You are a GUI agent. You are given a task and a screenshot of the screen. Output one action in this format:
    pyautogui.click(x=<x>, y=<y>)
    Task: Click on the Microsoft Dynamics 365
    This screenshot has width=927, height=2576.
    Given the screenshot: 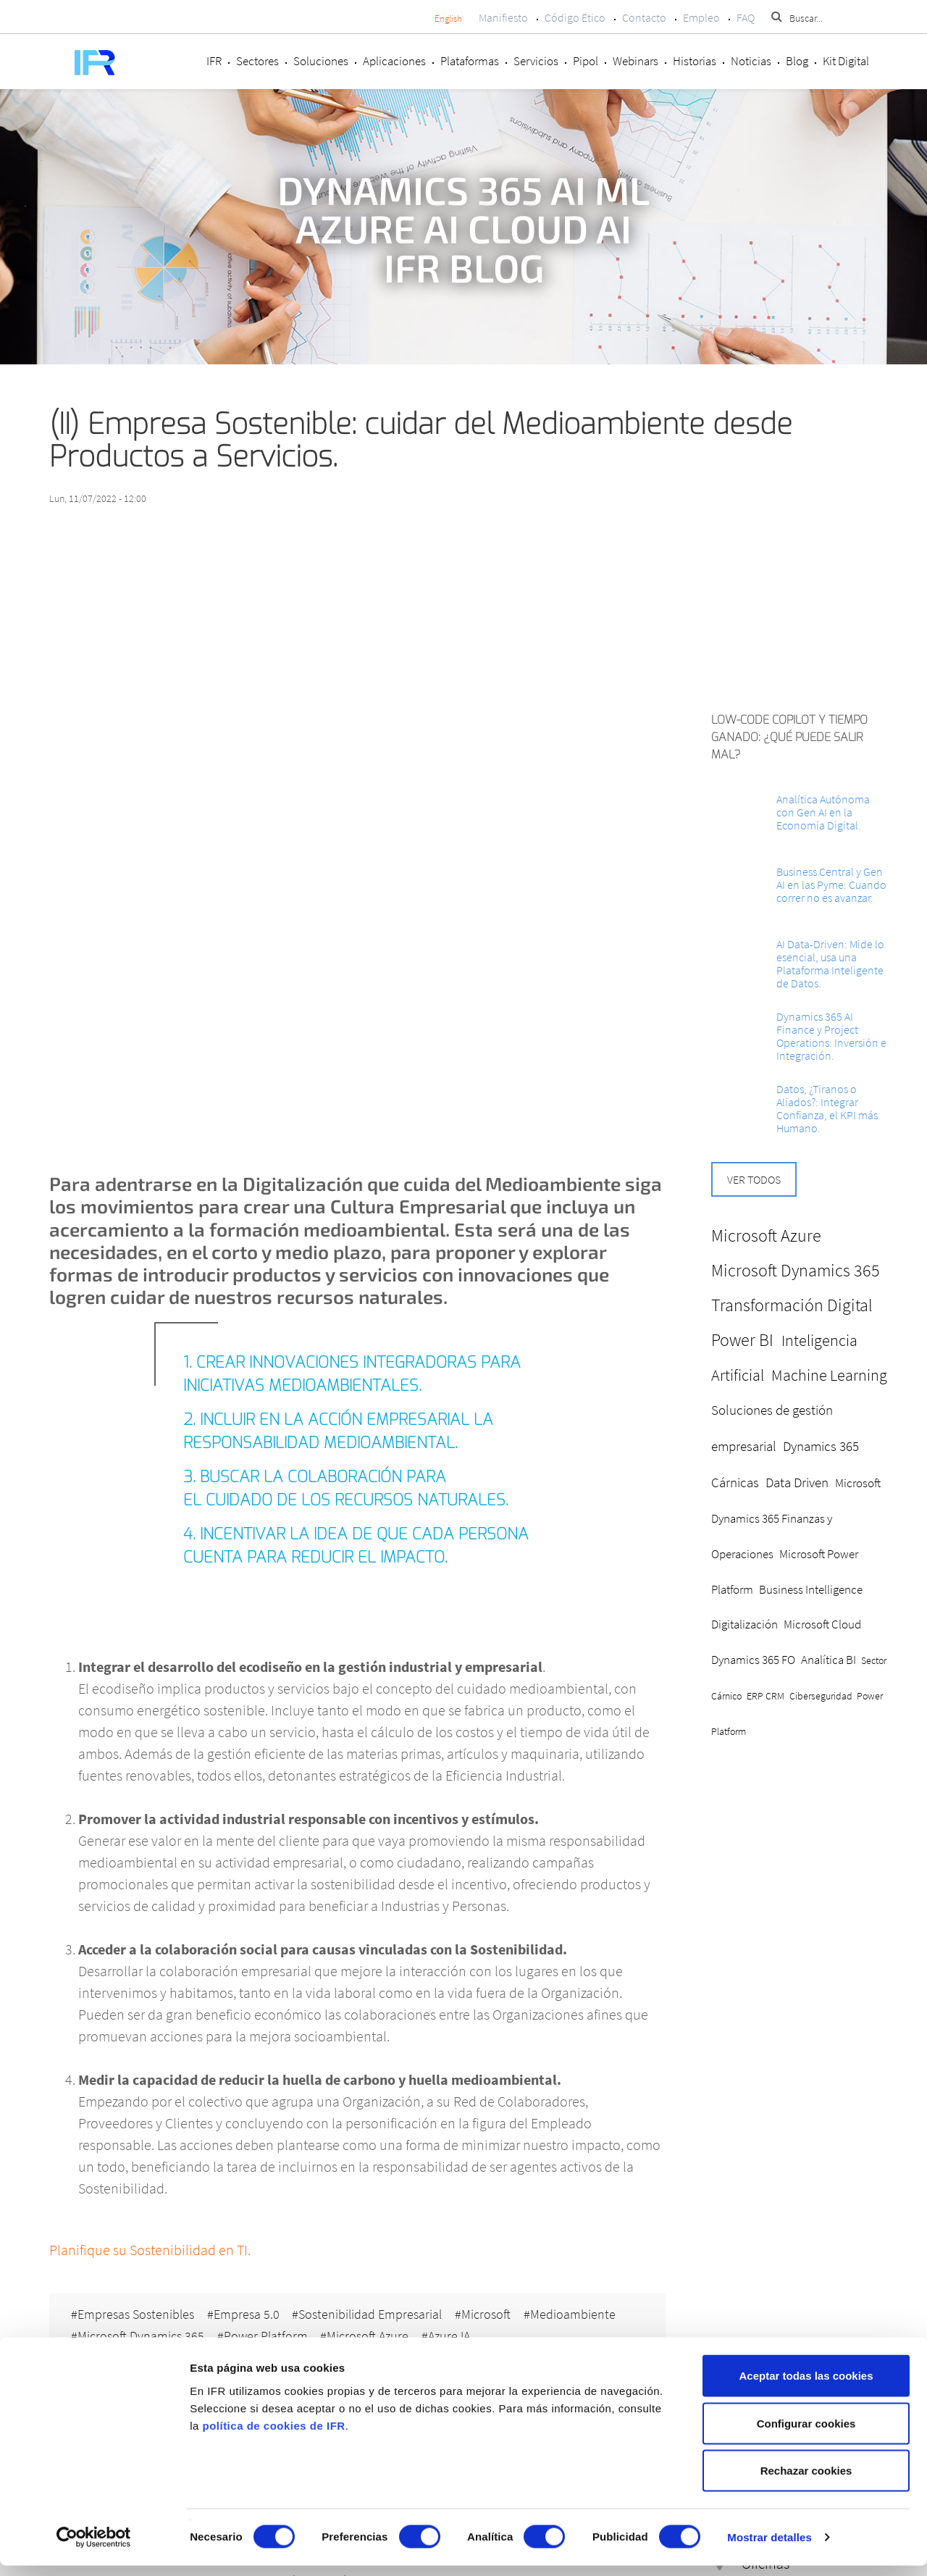 What is the action you would take?
    pyautogui.click(x=140, y=2335)
    